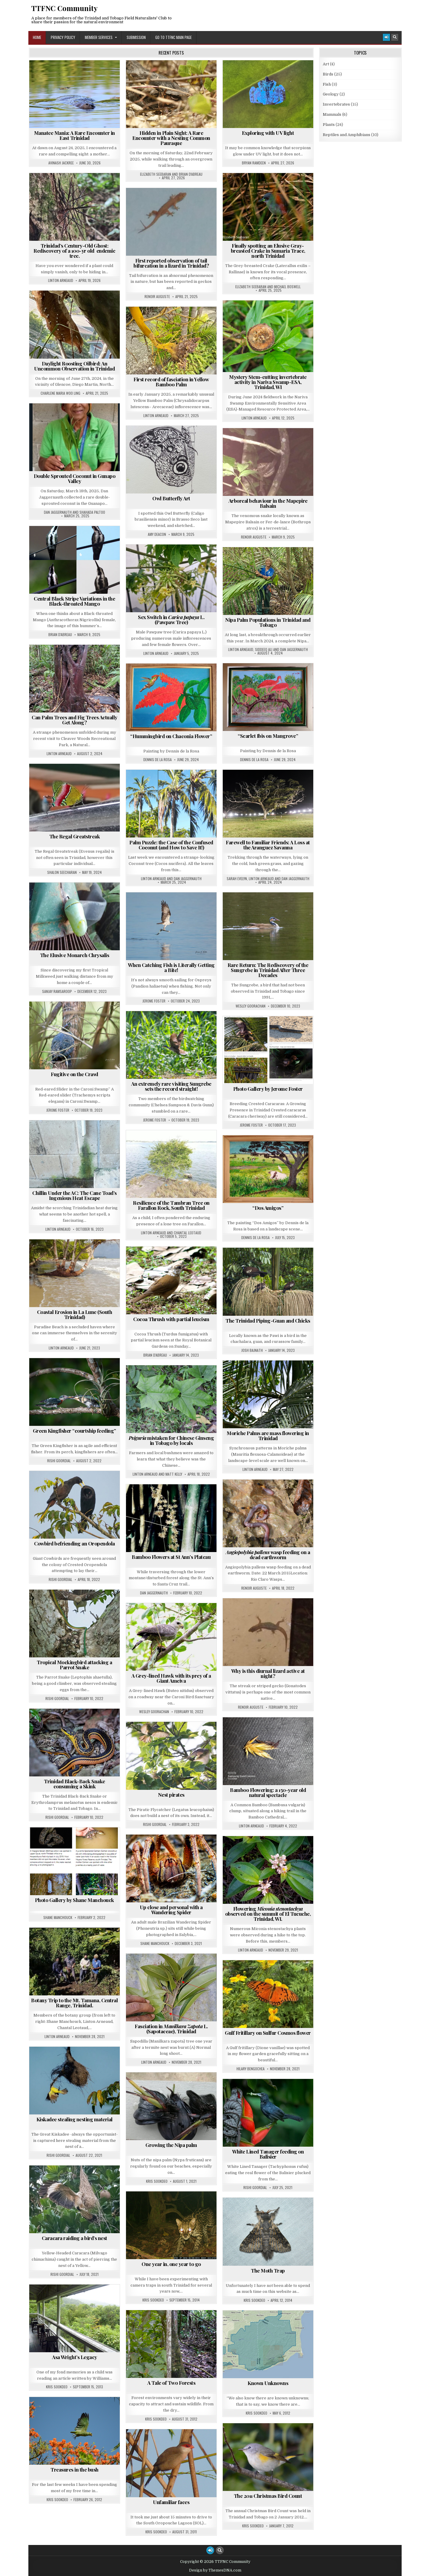  I want to click on Renoir Auguste, so click(157, 296).